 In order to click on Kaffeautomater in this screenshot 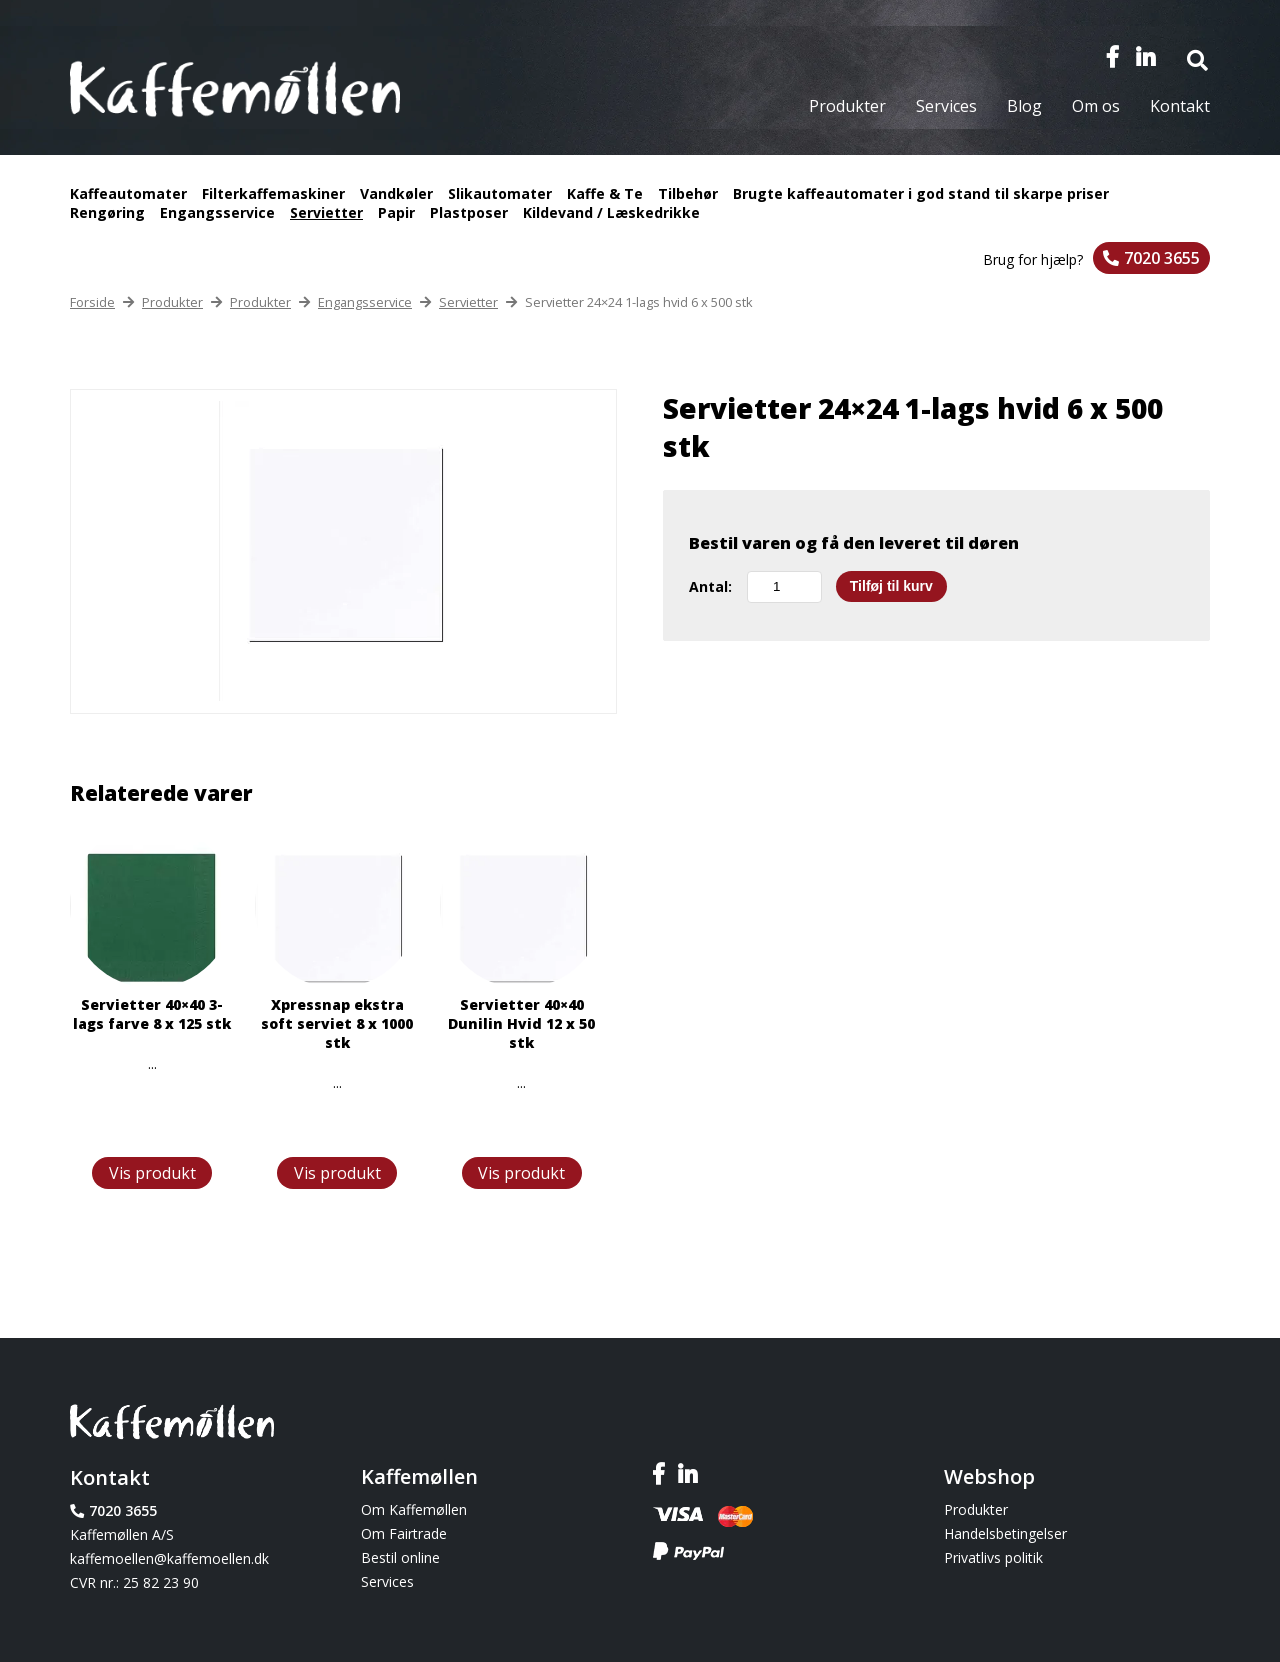, I will do `click(128, 193)`.